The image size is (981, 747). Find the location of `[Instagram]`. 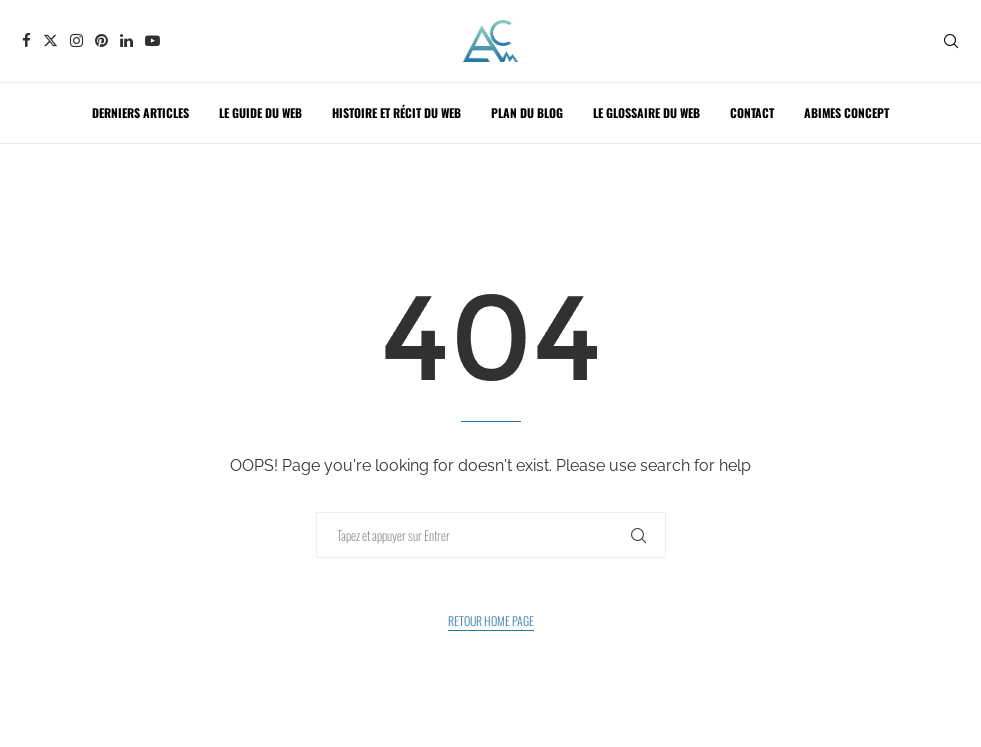

[Instagram] is located at coordinates (76, 40).